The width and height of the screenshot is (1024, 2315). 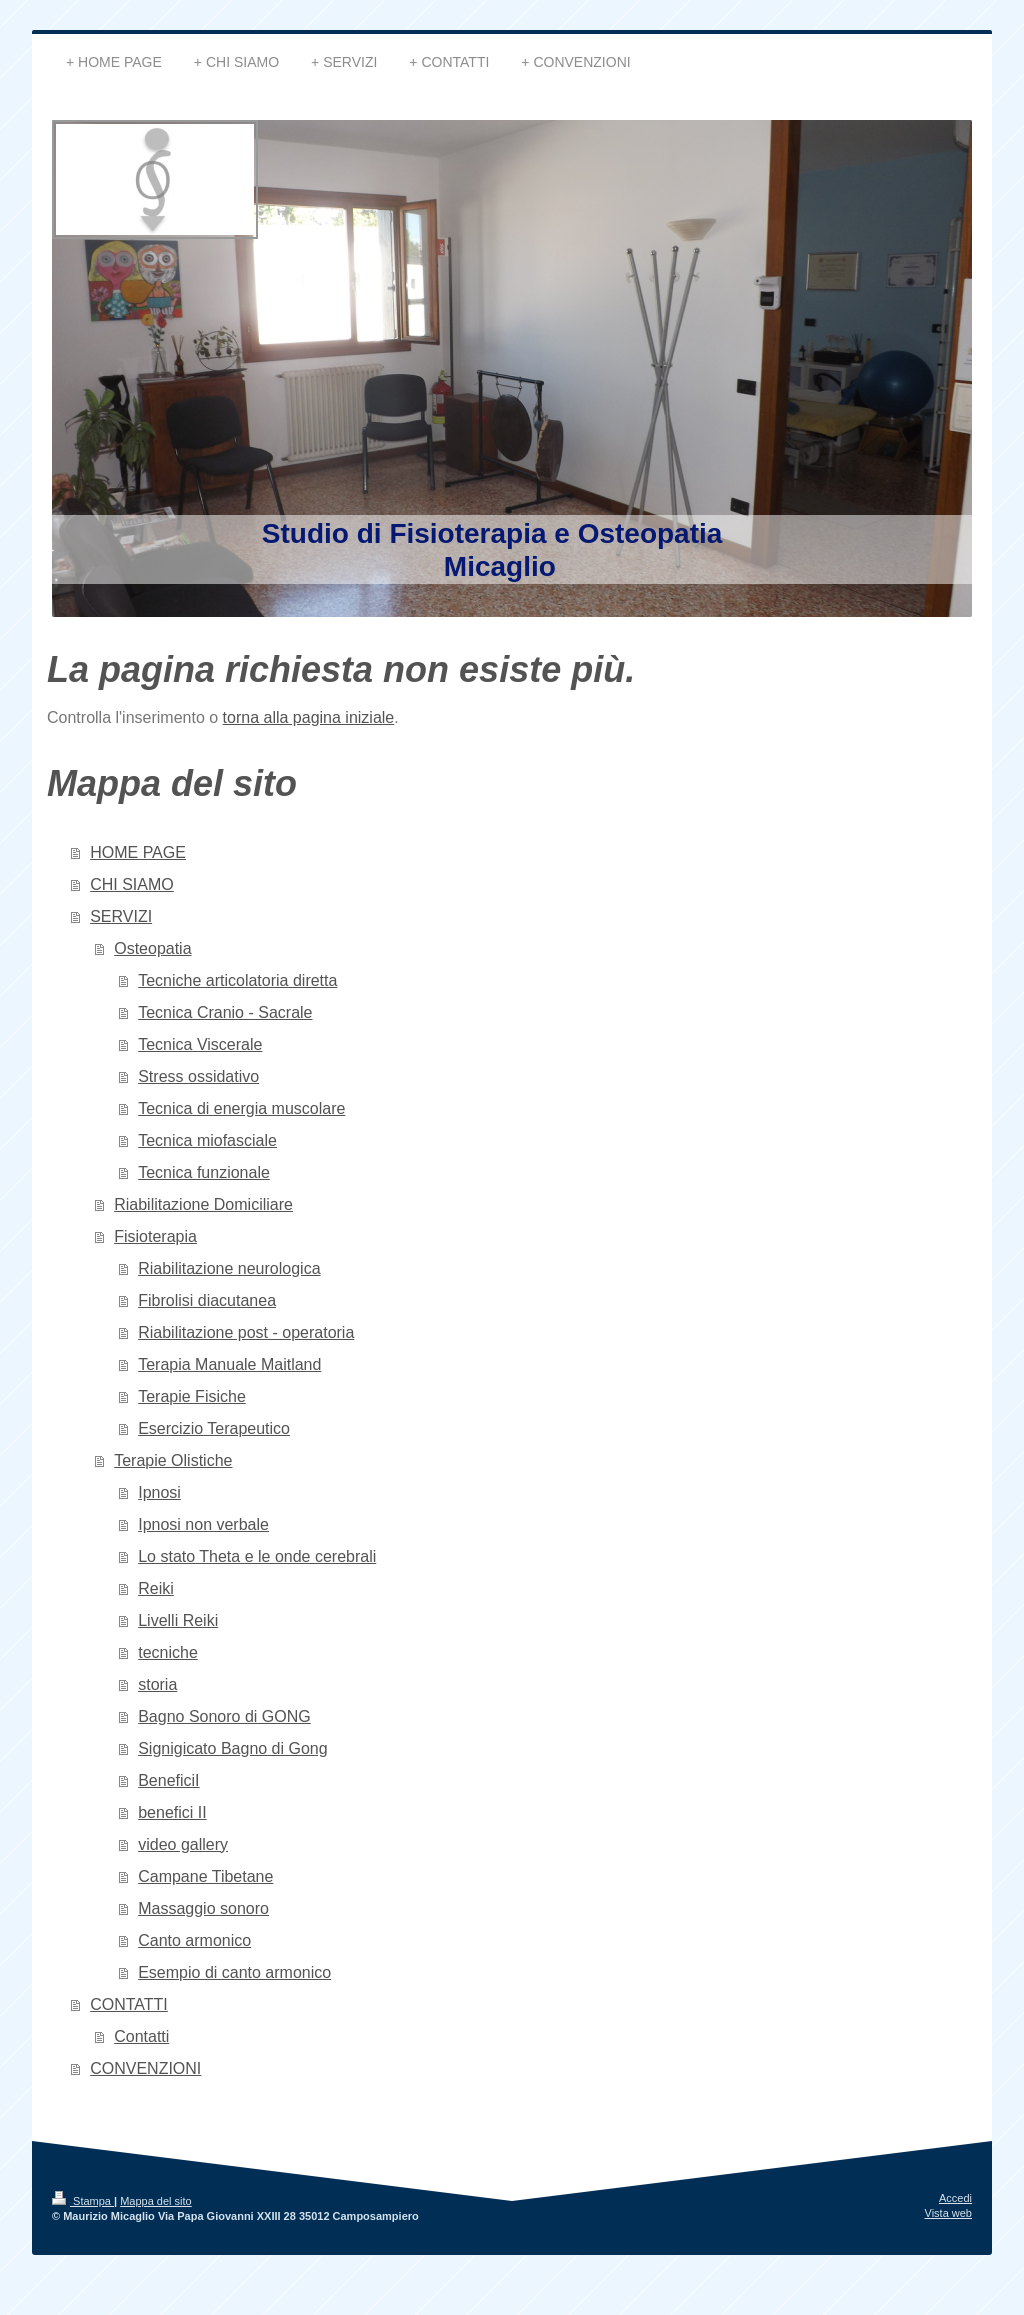 I want to click on Lo stato Theta e le onde cerebrali, so click(x=257, y=1556).